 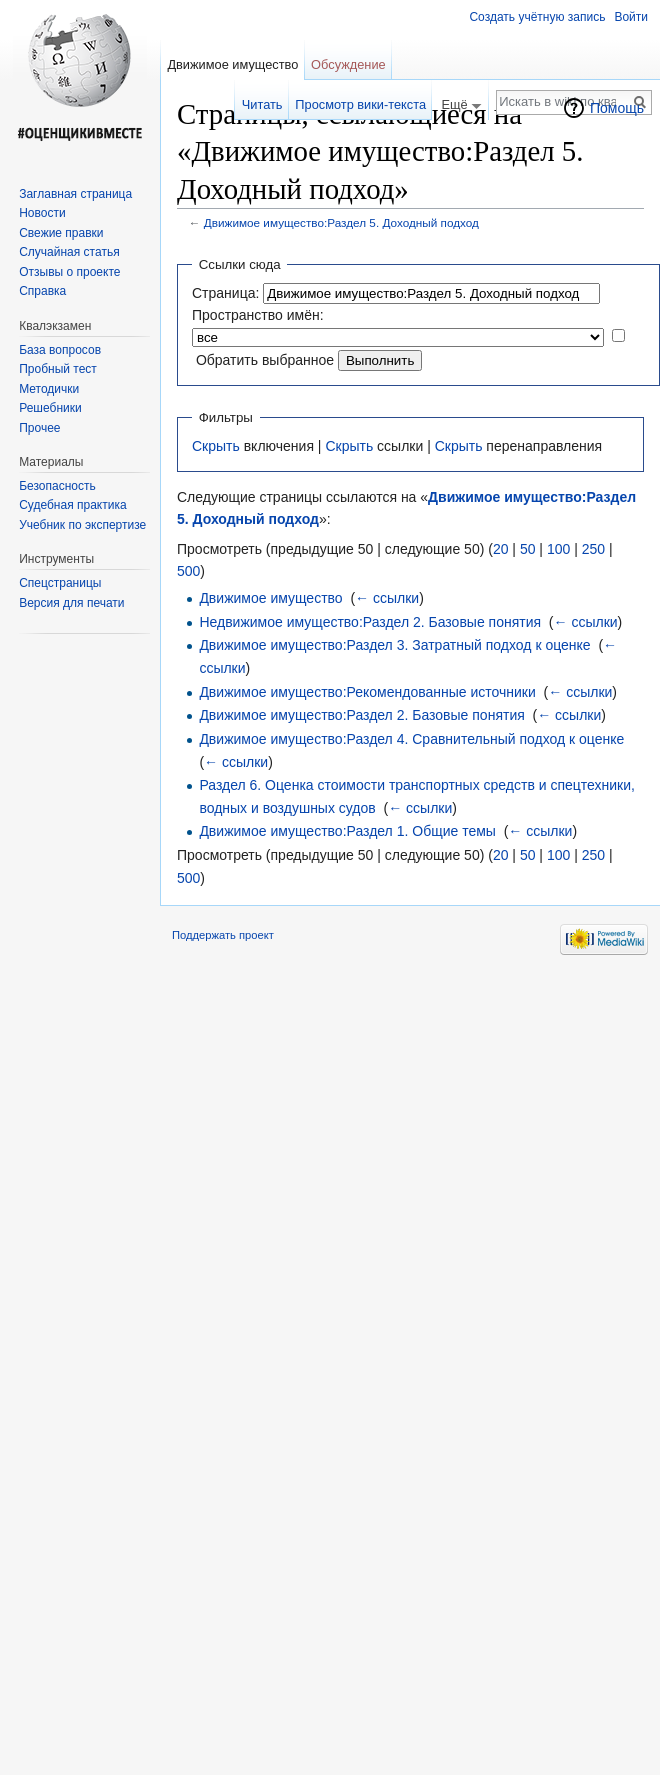 What do you see at coordinates (265, 360) in the screenshot?
I see `Обратить выбранное` at bounding box center [265, 360].